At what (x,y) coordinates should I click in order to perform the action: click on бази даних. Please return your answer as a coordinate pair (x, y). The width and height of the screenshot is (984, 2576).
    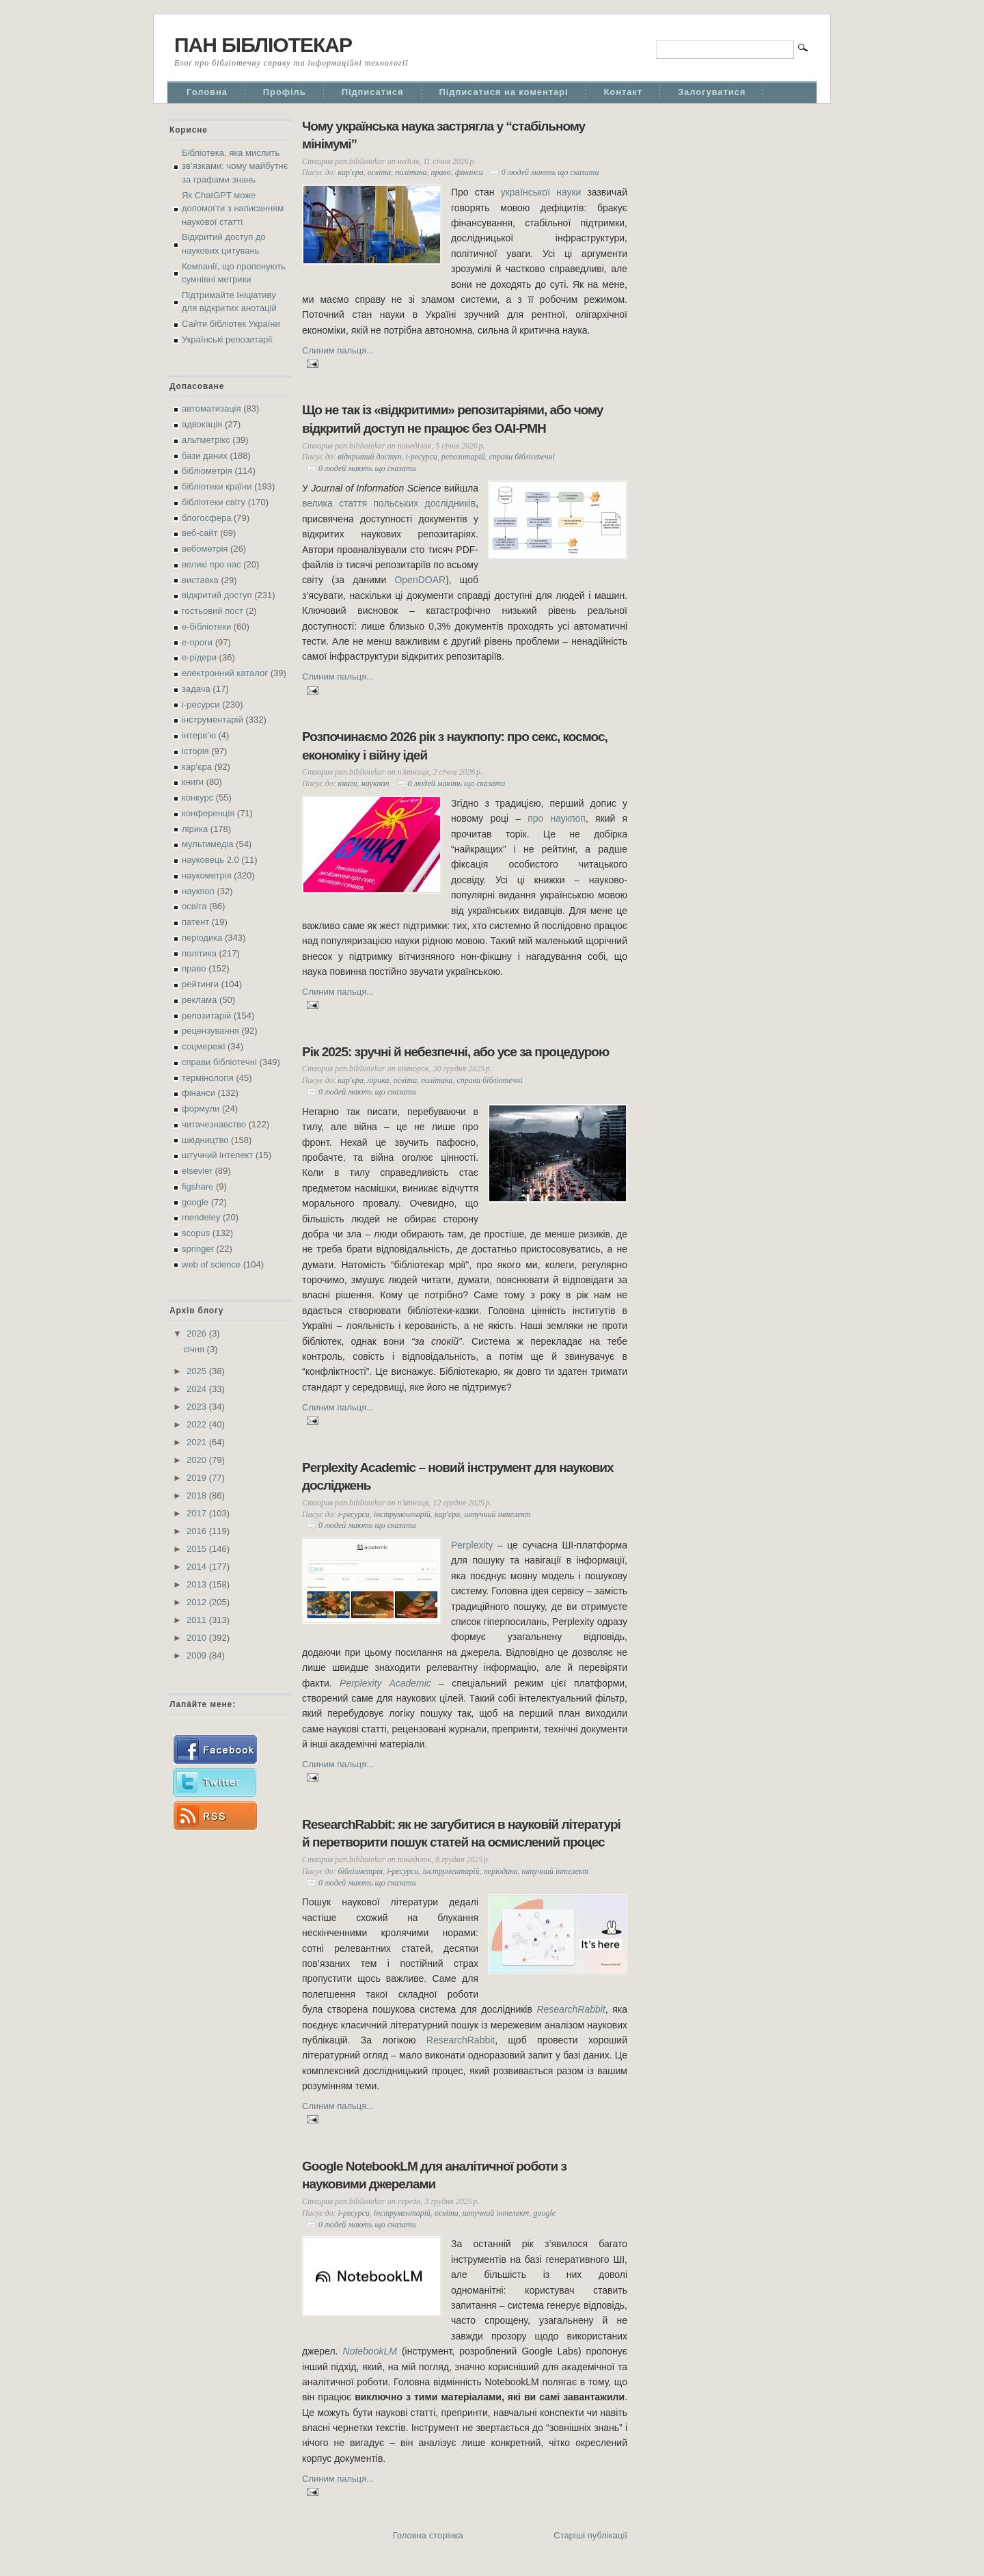
    Looking at the image, I should click on (205, 456).